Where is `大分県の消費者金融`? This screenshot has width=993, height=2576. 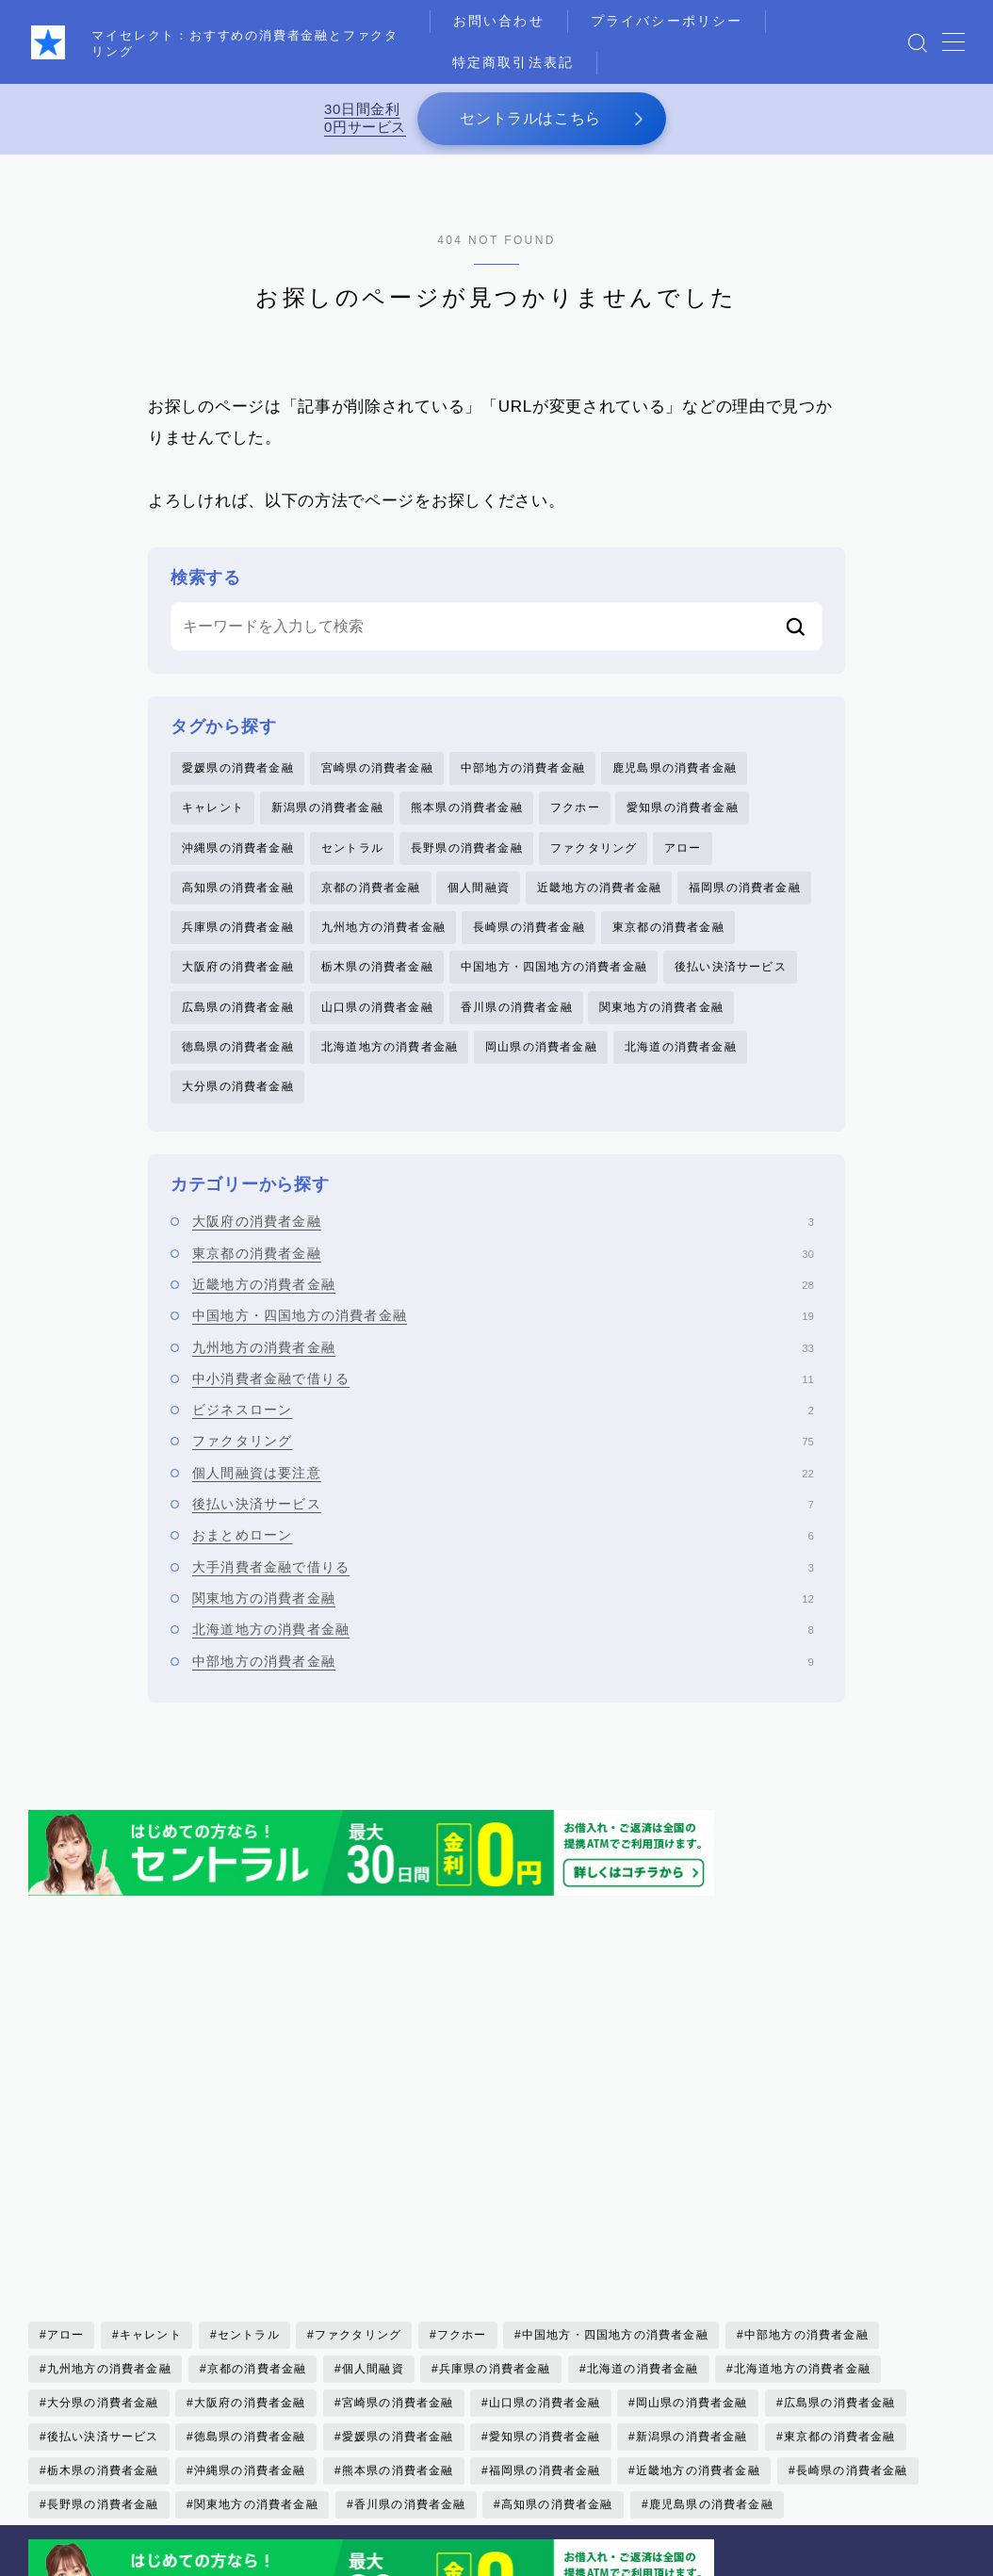 大分県の消費者金融 is located at coordinates (238, 1088).